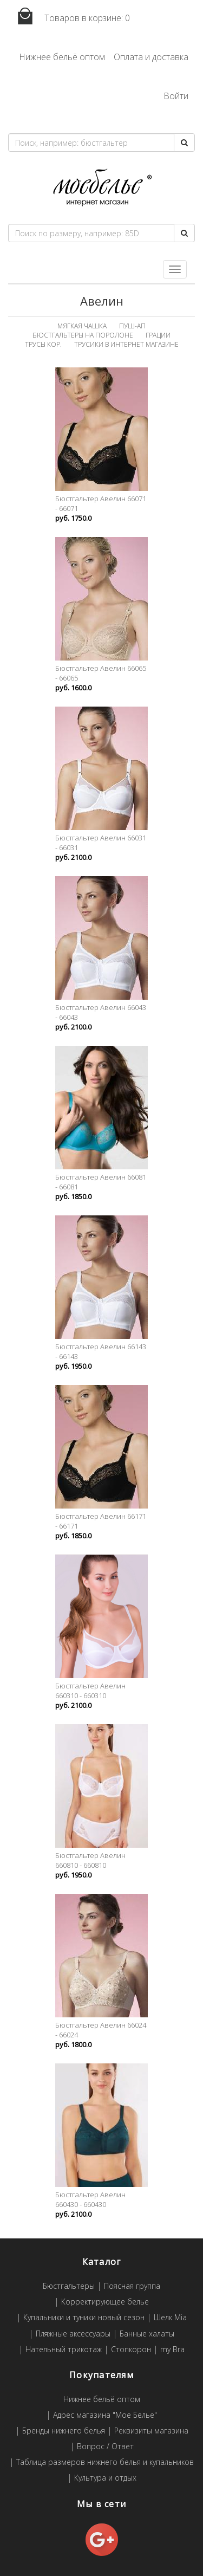 The width and height of the screenshot is (203, 2576). What do you see at coordinates (147, 2334) in the screenshot?
I see `Банные халаты` at bounding box center [147, 2334].